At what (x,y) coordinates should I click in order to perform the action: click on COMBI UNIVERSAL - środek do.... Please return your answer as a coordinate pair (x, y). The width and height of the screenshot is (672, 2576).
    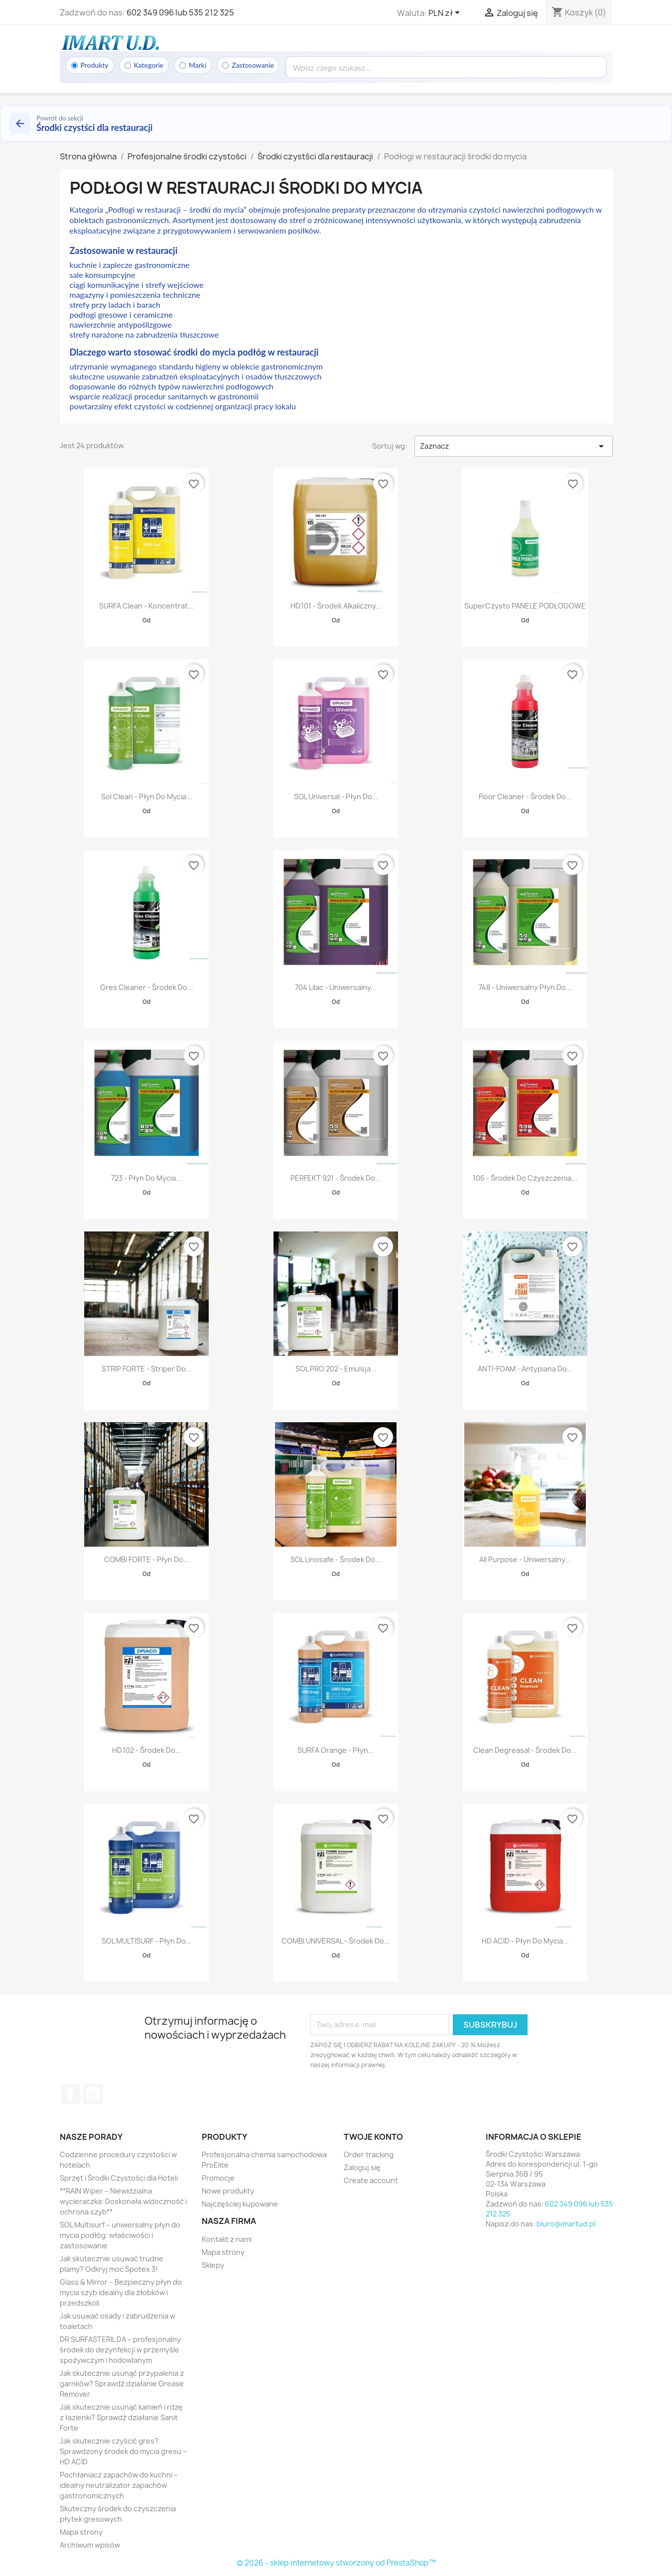
    Looking at the image, I should click on (335, 1941).